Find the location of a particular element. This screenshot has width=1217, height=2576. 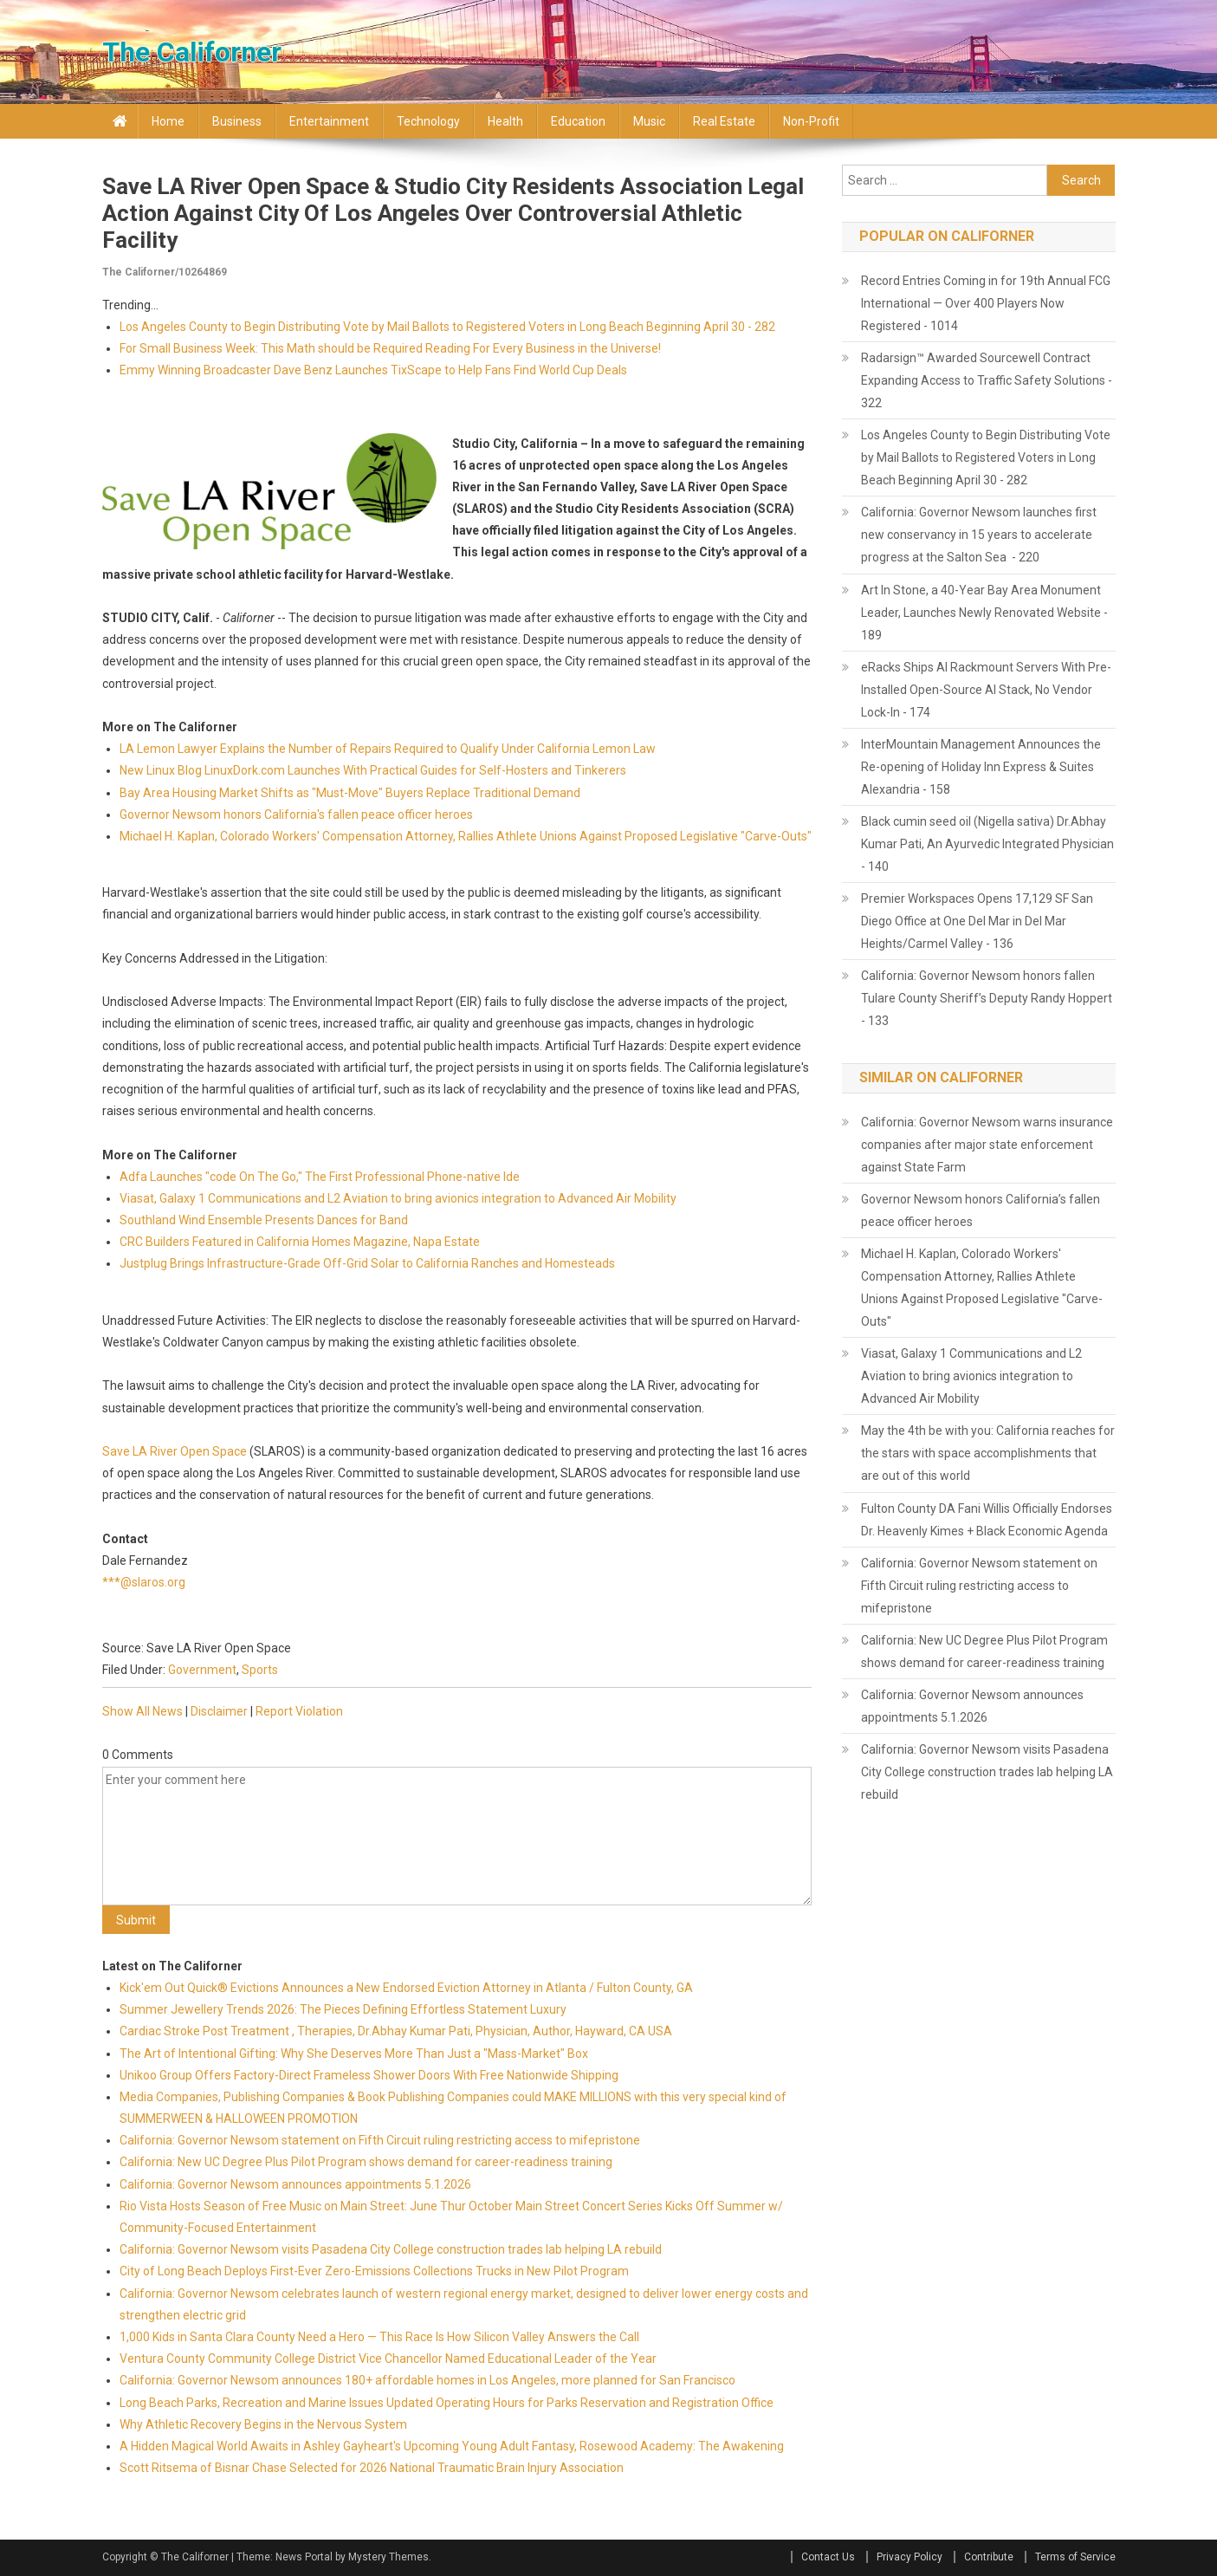

Privacy Policy is located at coordinates (909, 2557).